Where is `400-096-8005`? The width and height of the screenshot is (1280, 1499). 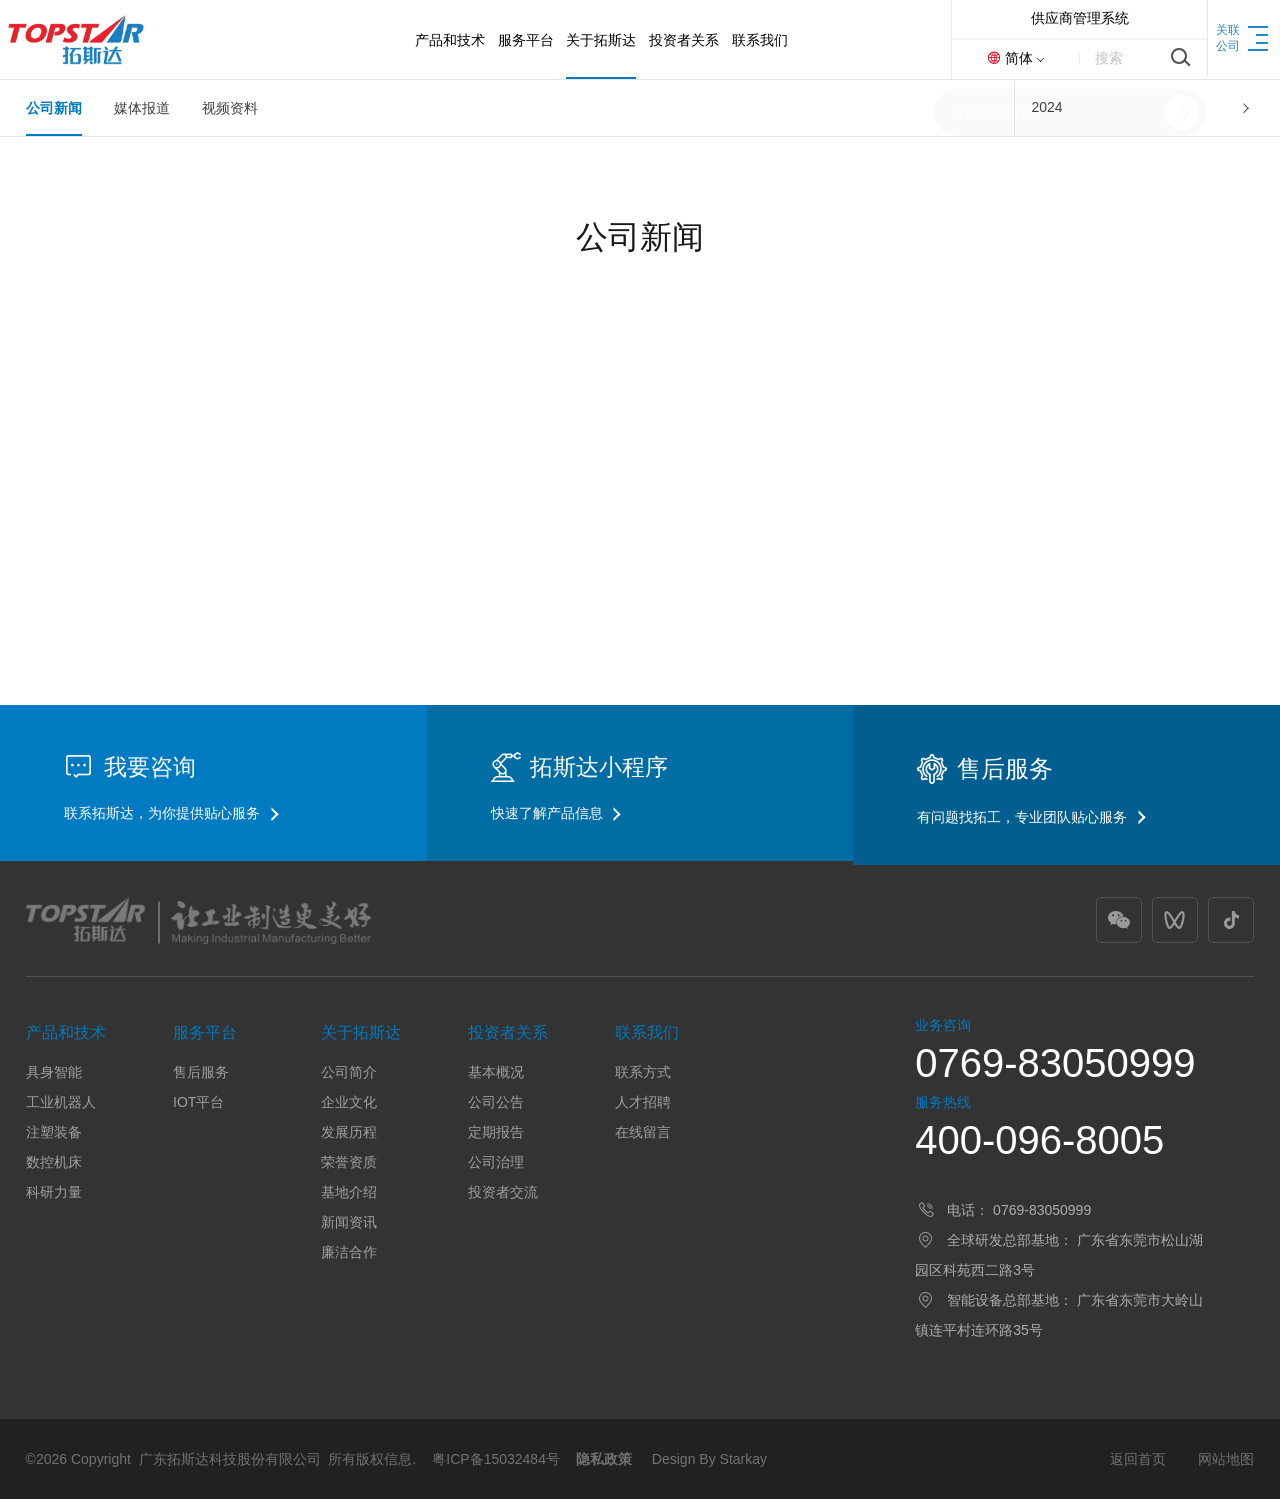 400-096-8005 is located at coordinates (1039, 1140).